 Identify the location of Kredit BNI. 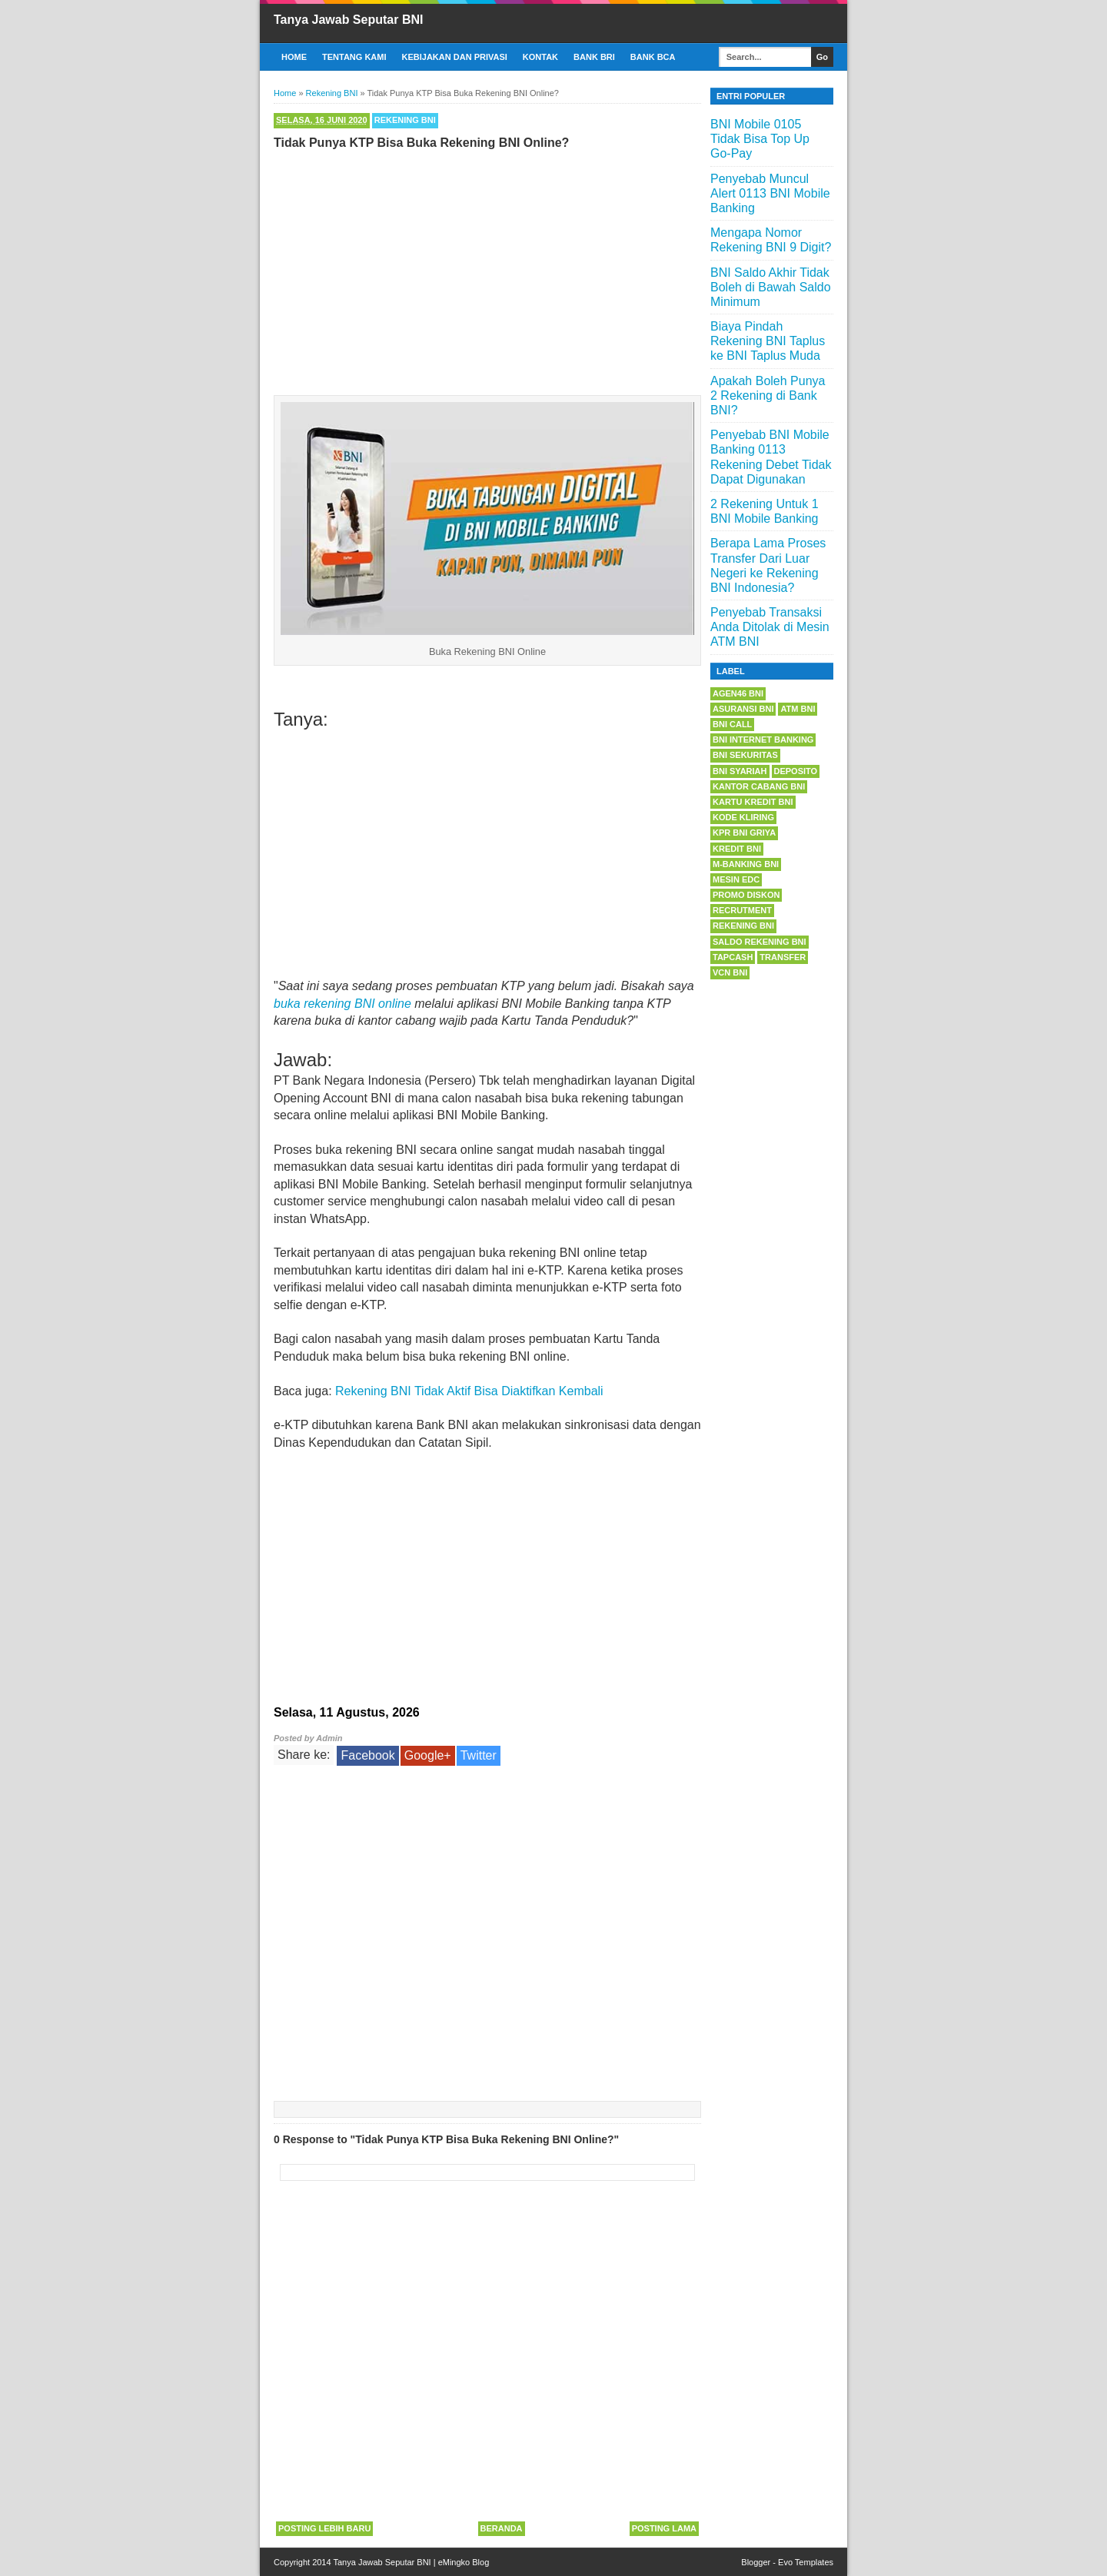
(737, 848).